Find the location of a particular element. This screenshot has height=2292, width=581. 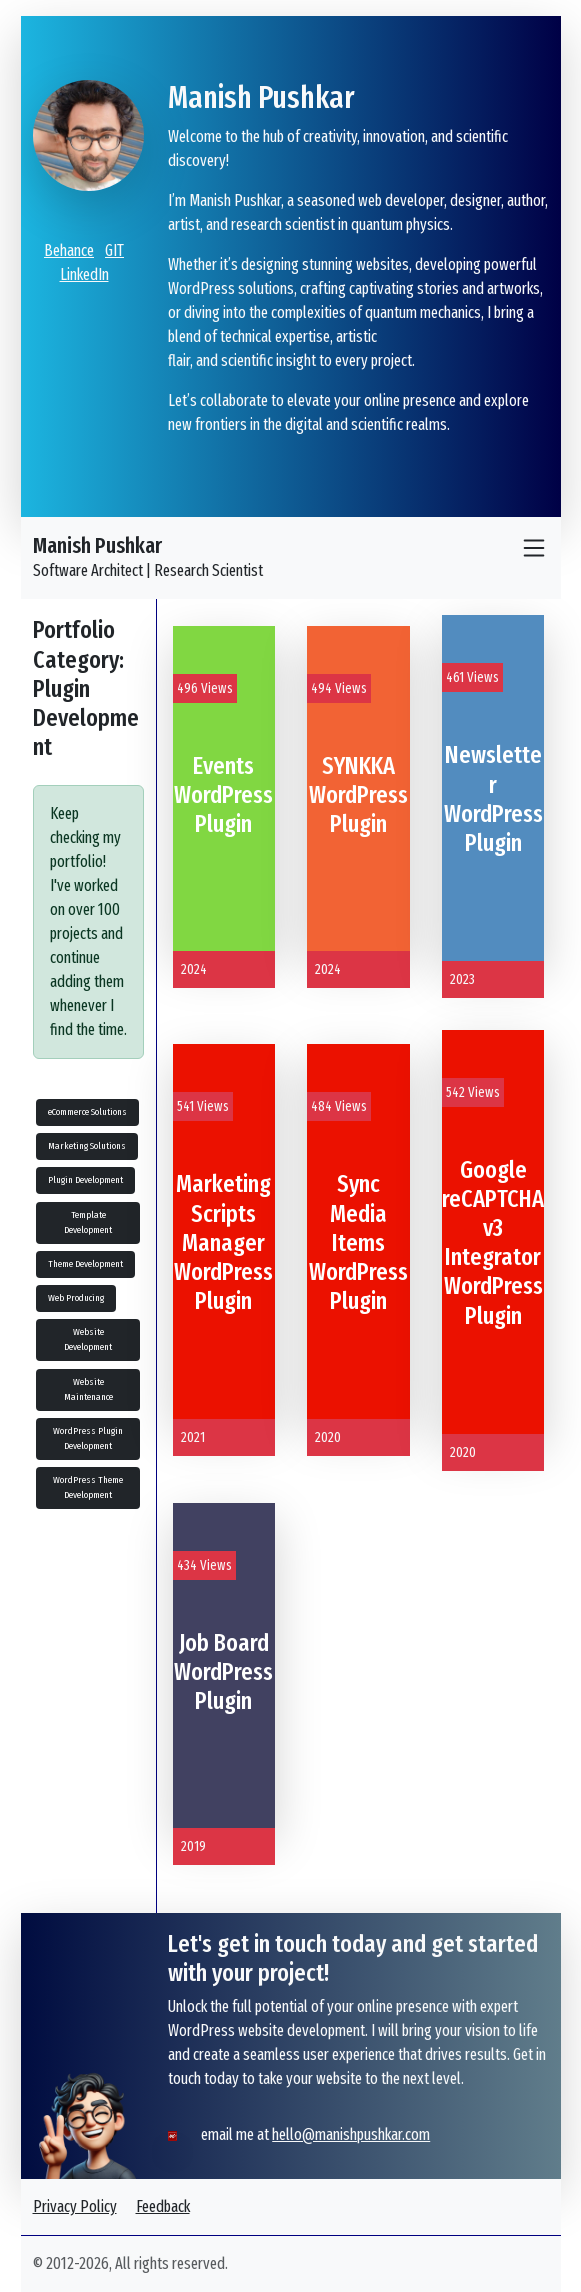

Privacy Policy is located at coordinates (75, 2206).